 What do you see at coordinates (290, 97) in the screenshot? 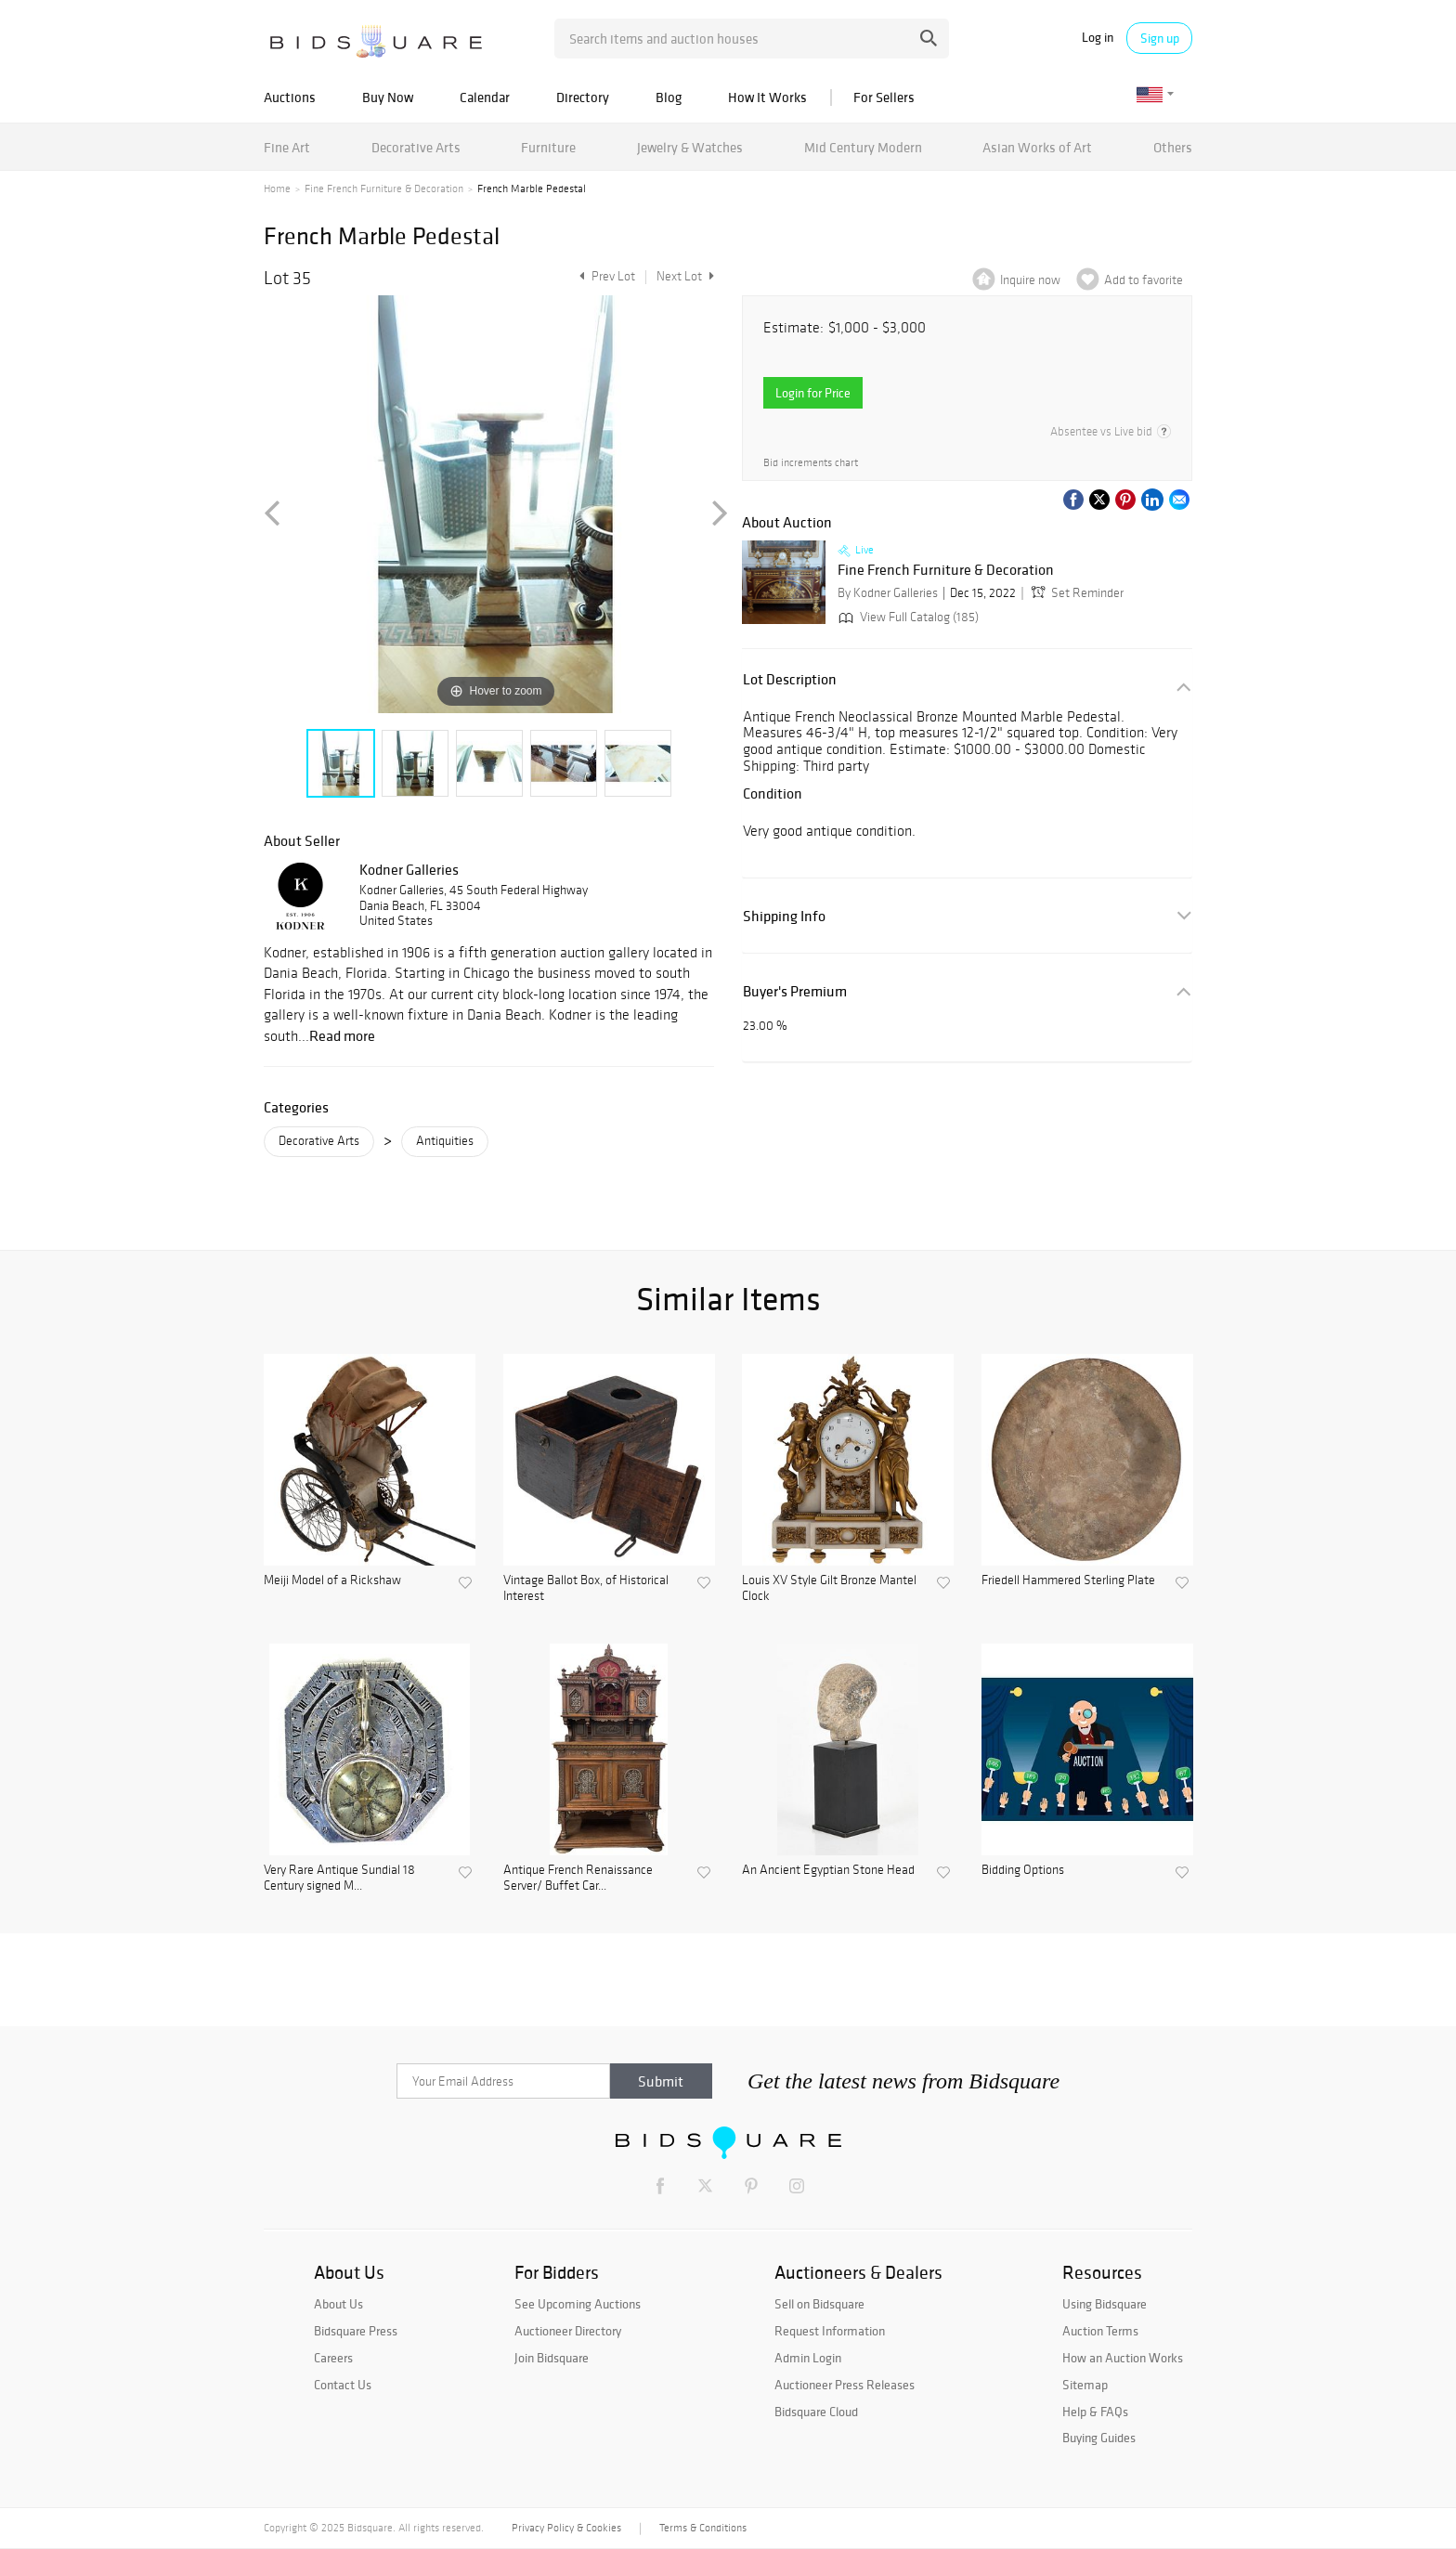
I see `Auctions` at bounding box center [290, 97].